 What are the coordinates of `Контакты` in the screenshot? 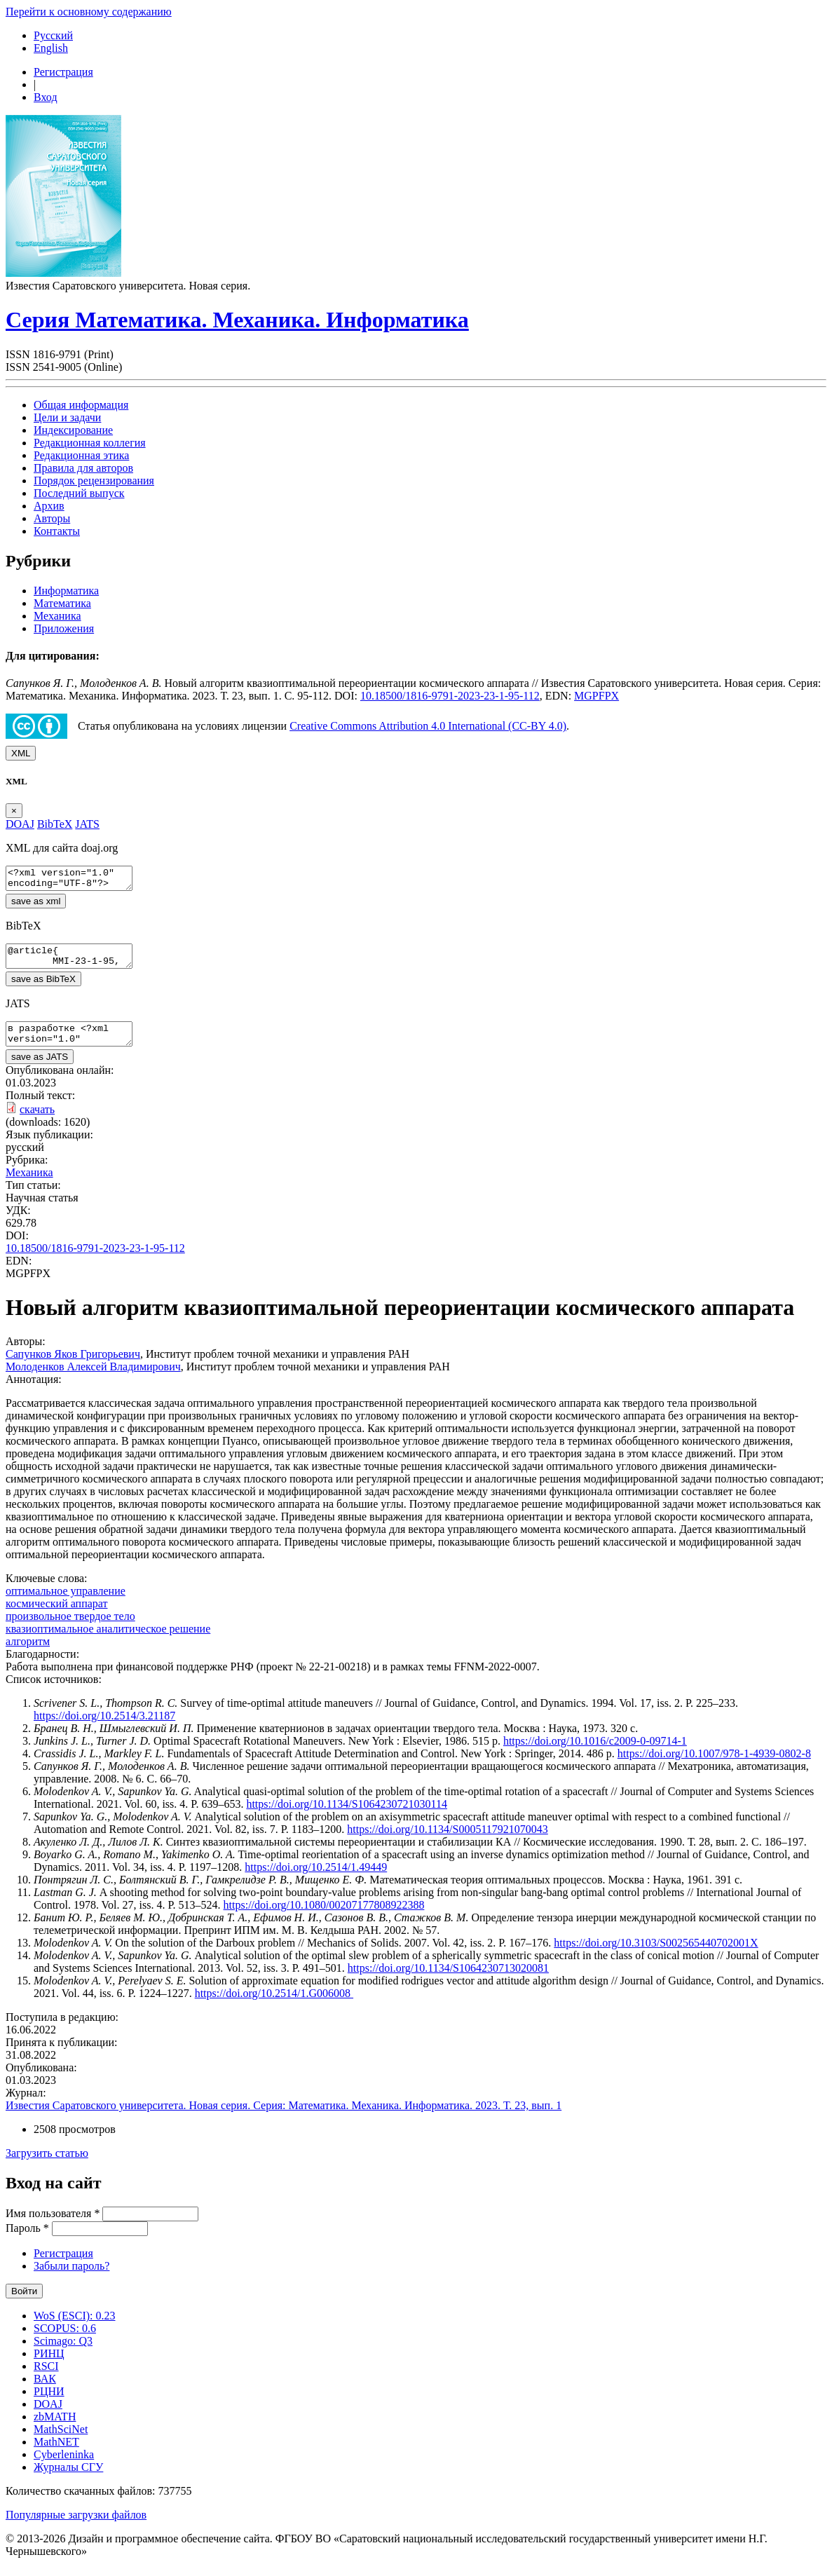 It's located at (57, 531).